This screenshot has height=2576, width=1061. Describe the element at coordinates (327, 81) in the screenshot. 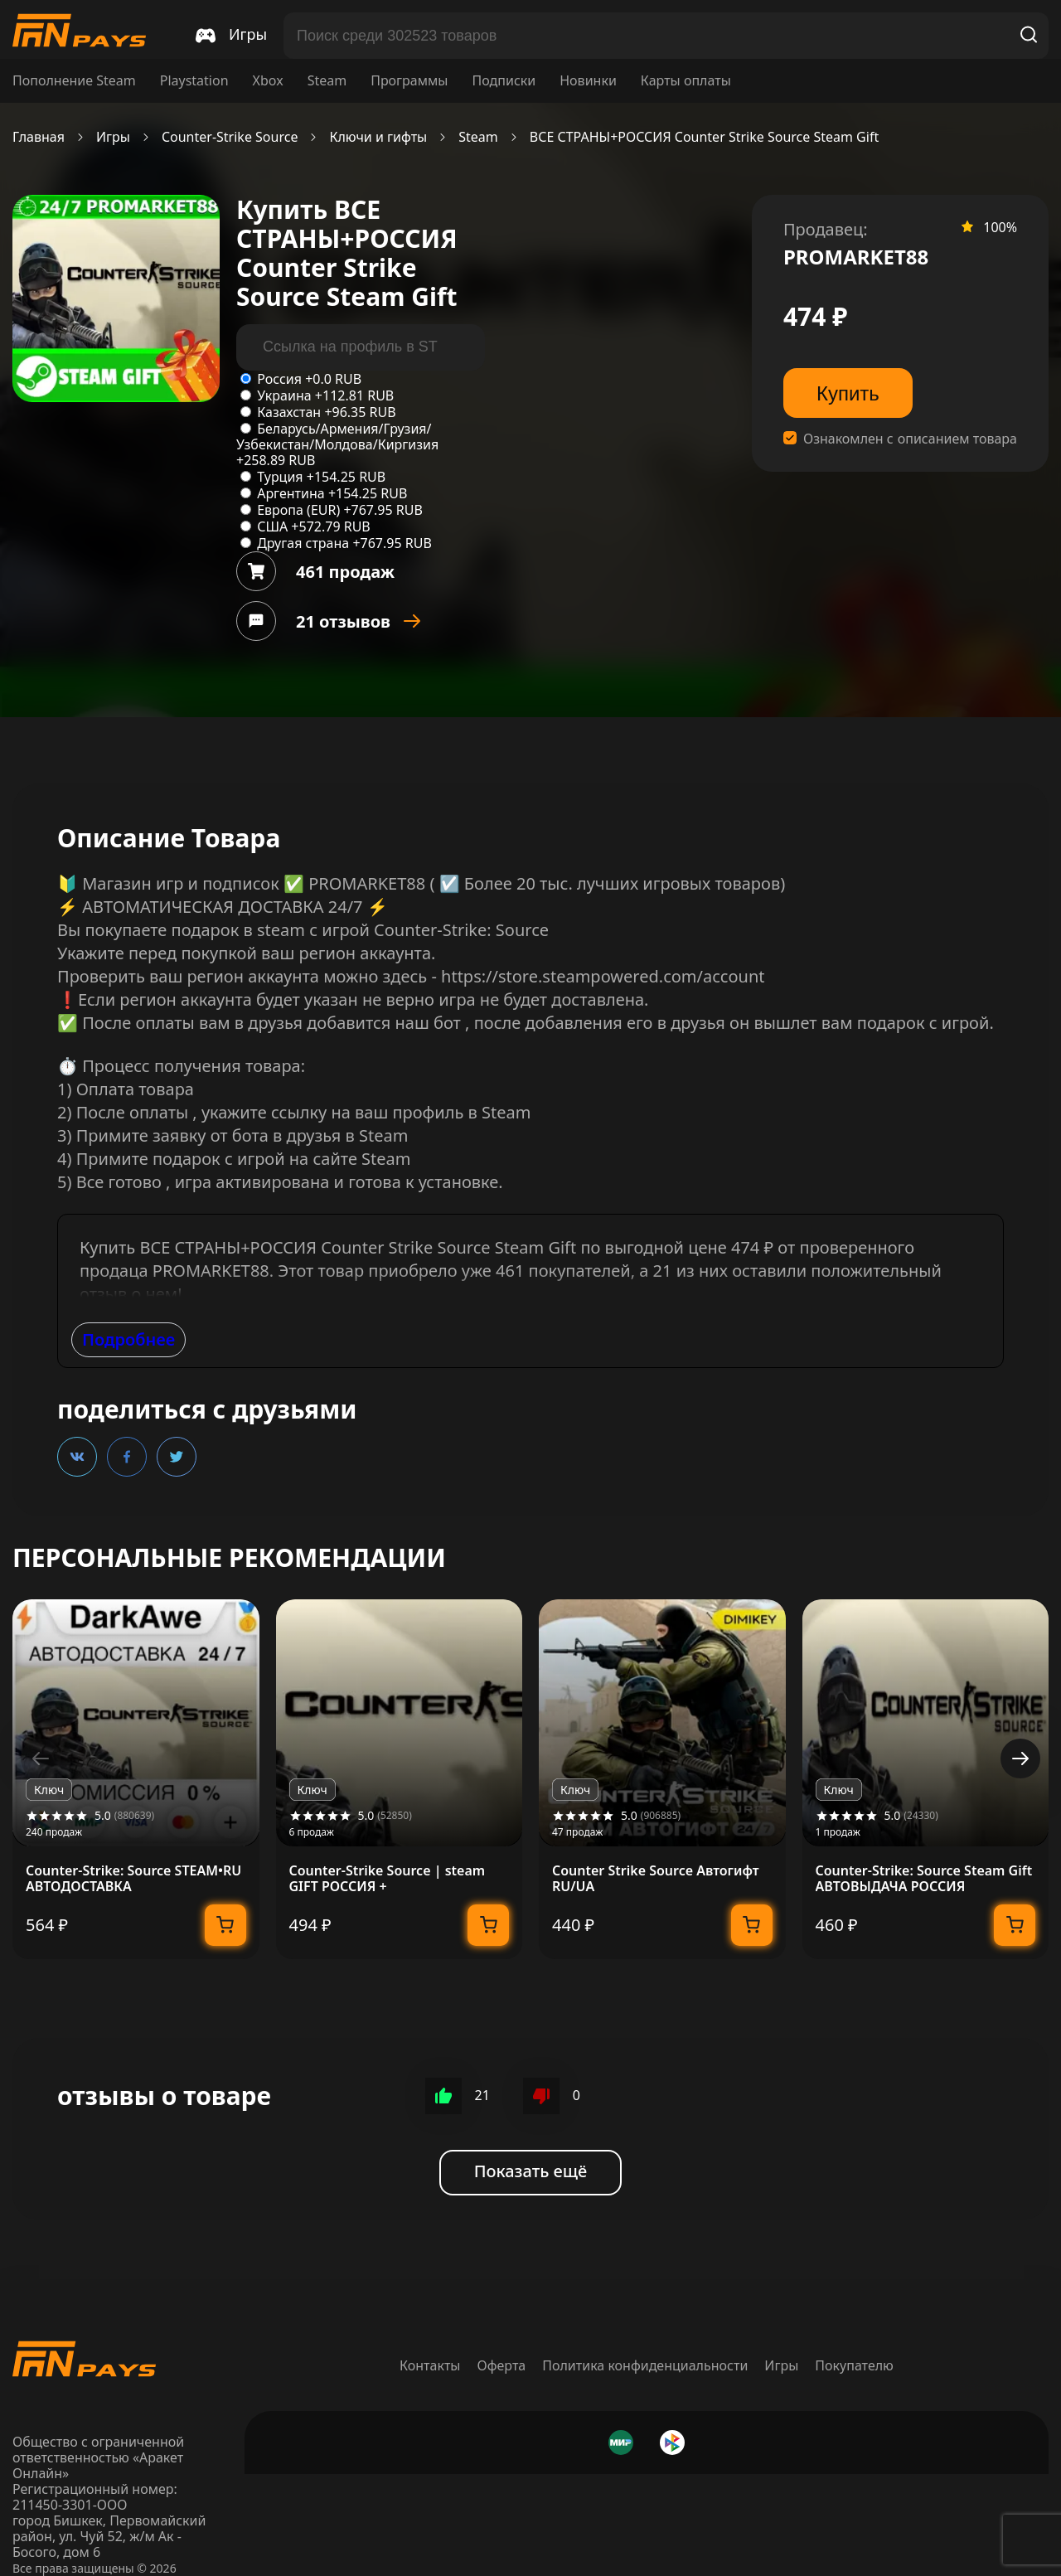

I see `Steam` at that location.